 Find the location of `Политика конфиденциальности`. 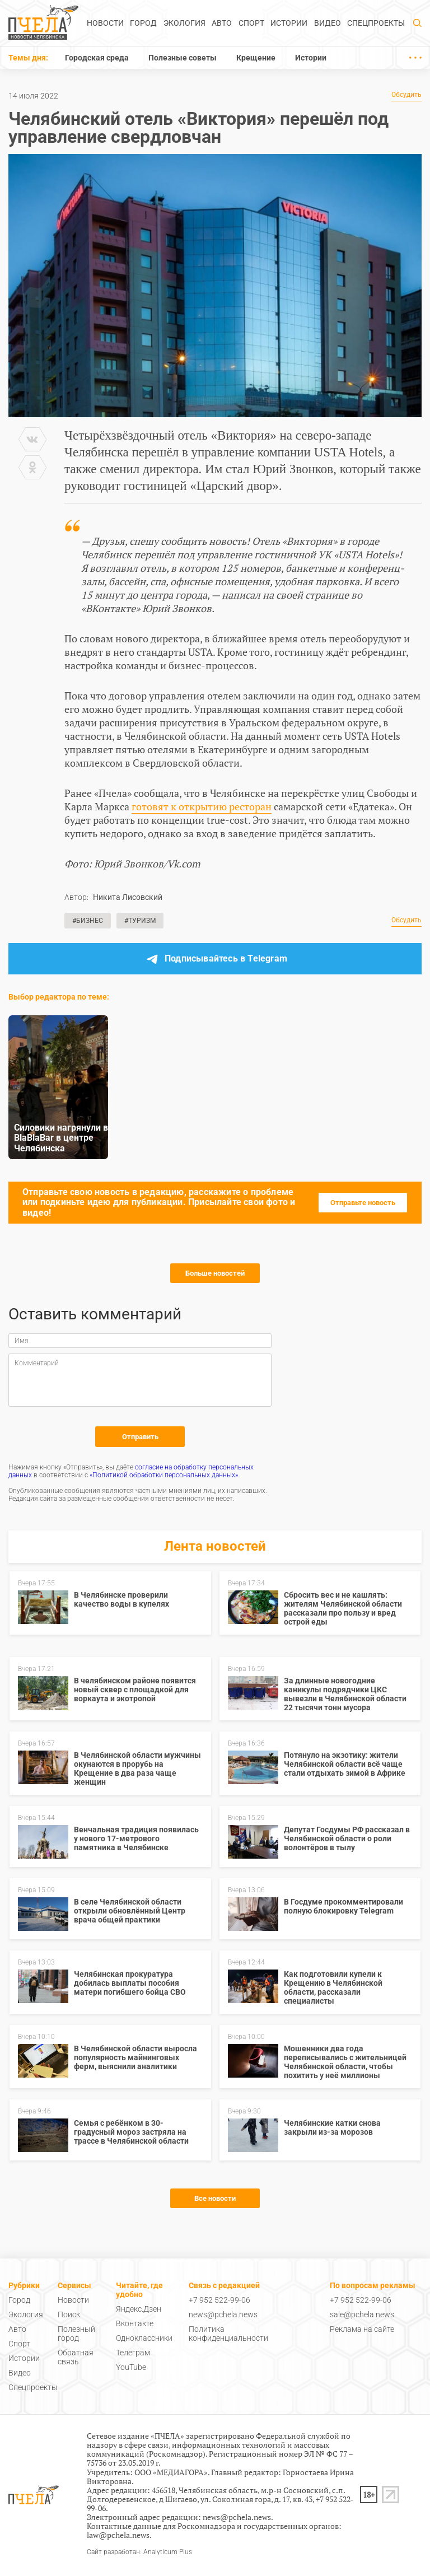

Политика конфиденциальности is located at coordinates (228, 2333).